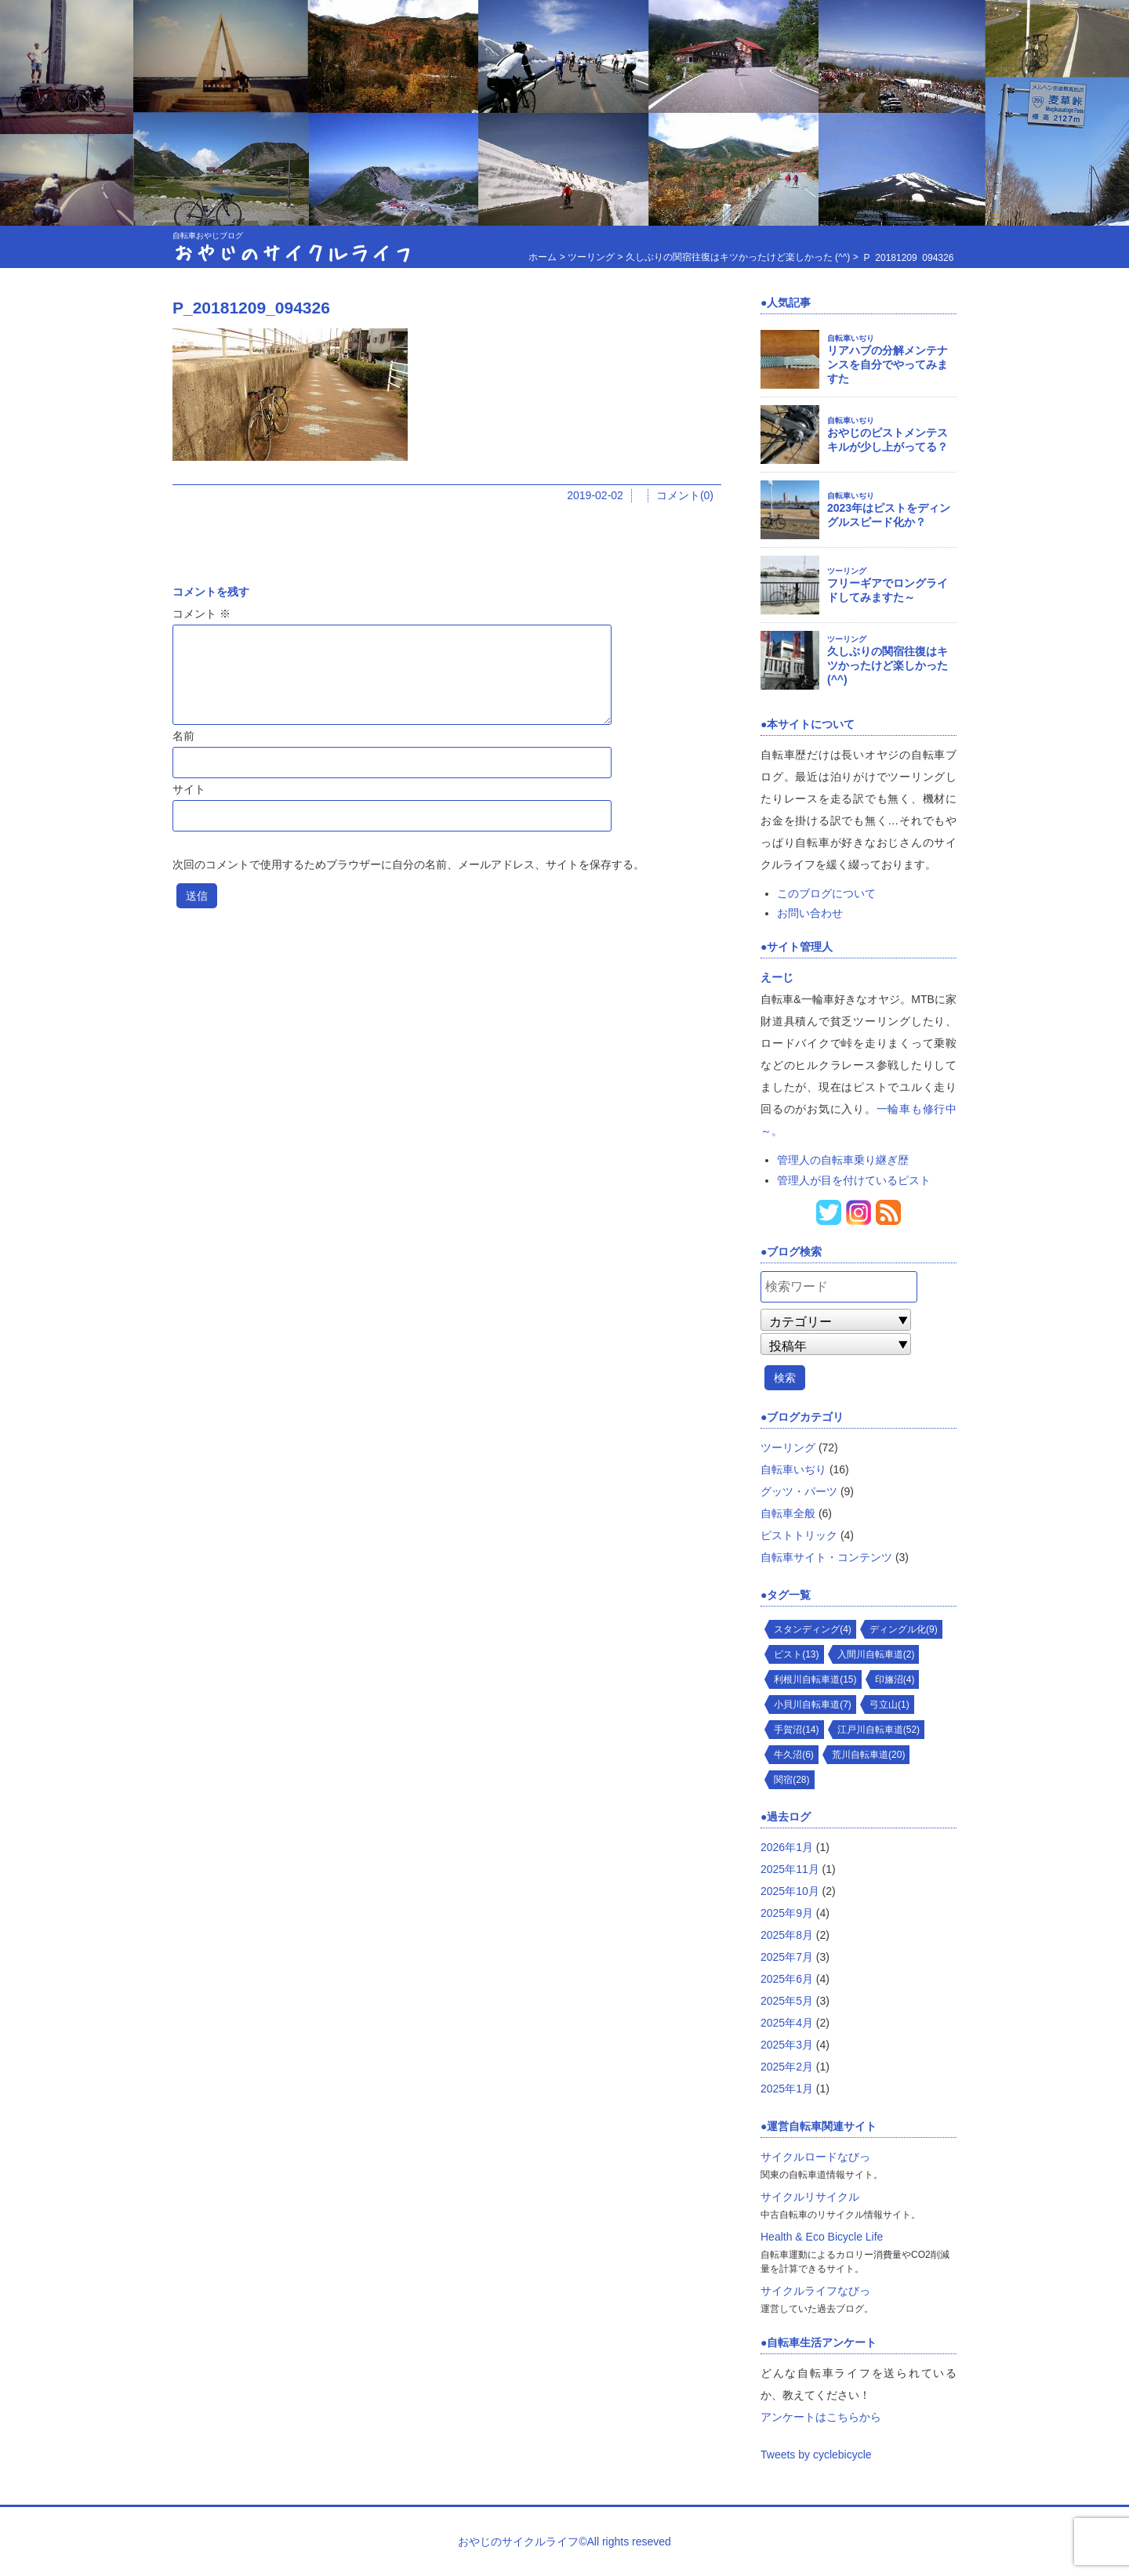 Image resolution: width=1129 pixels, height=2576 pixels. I want to click on お問い合わせ, so click(810, 913).